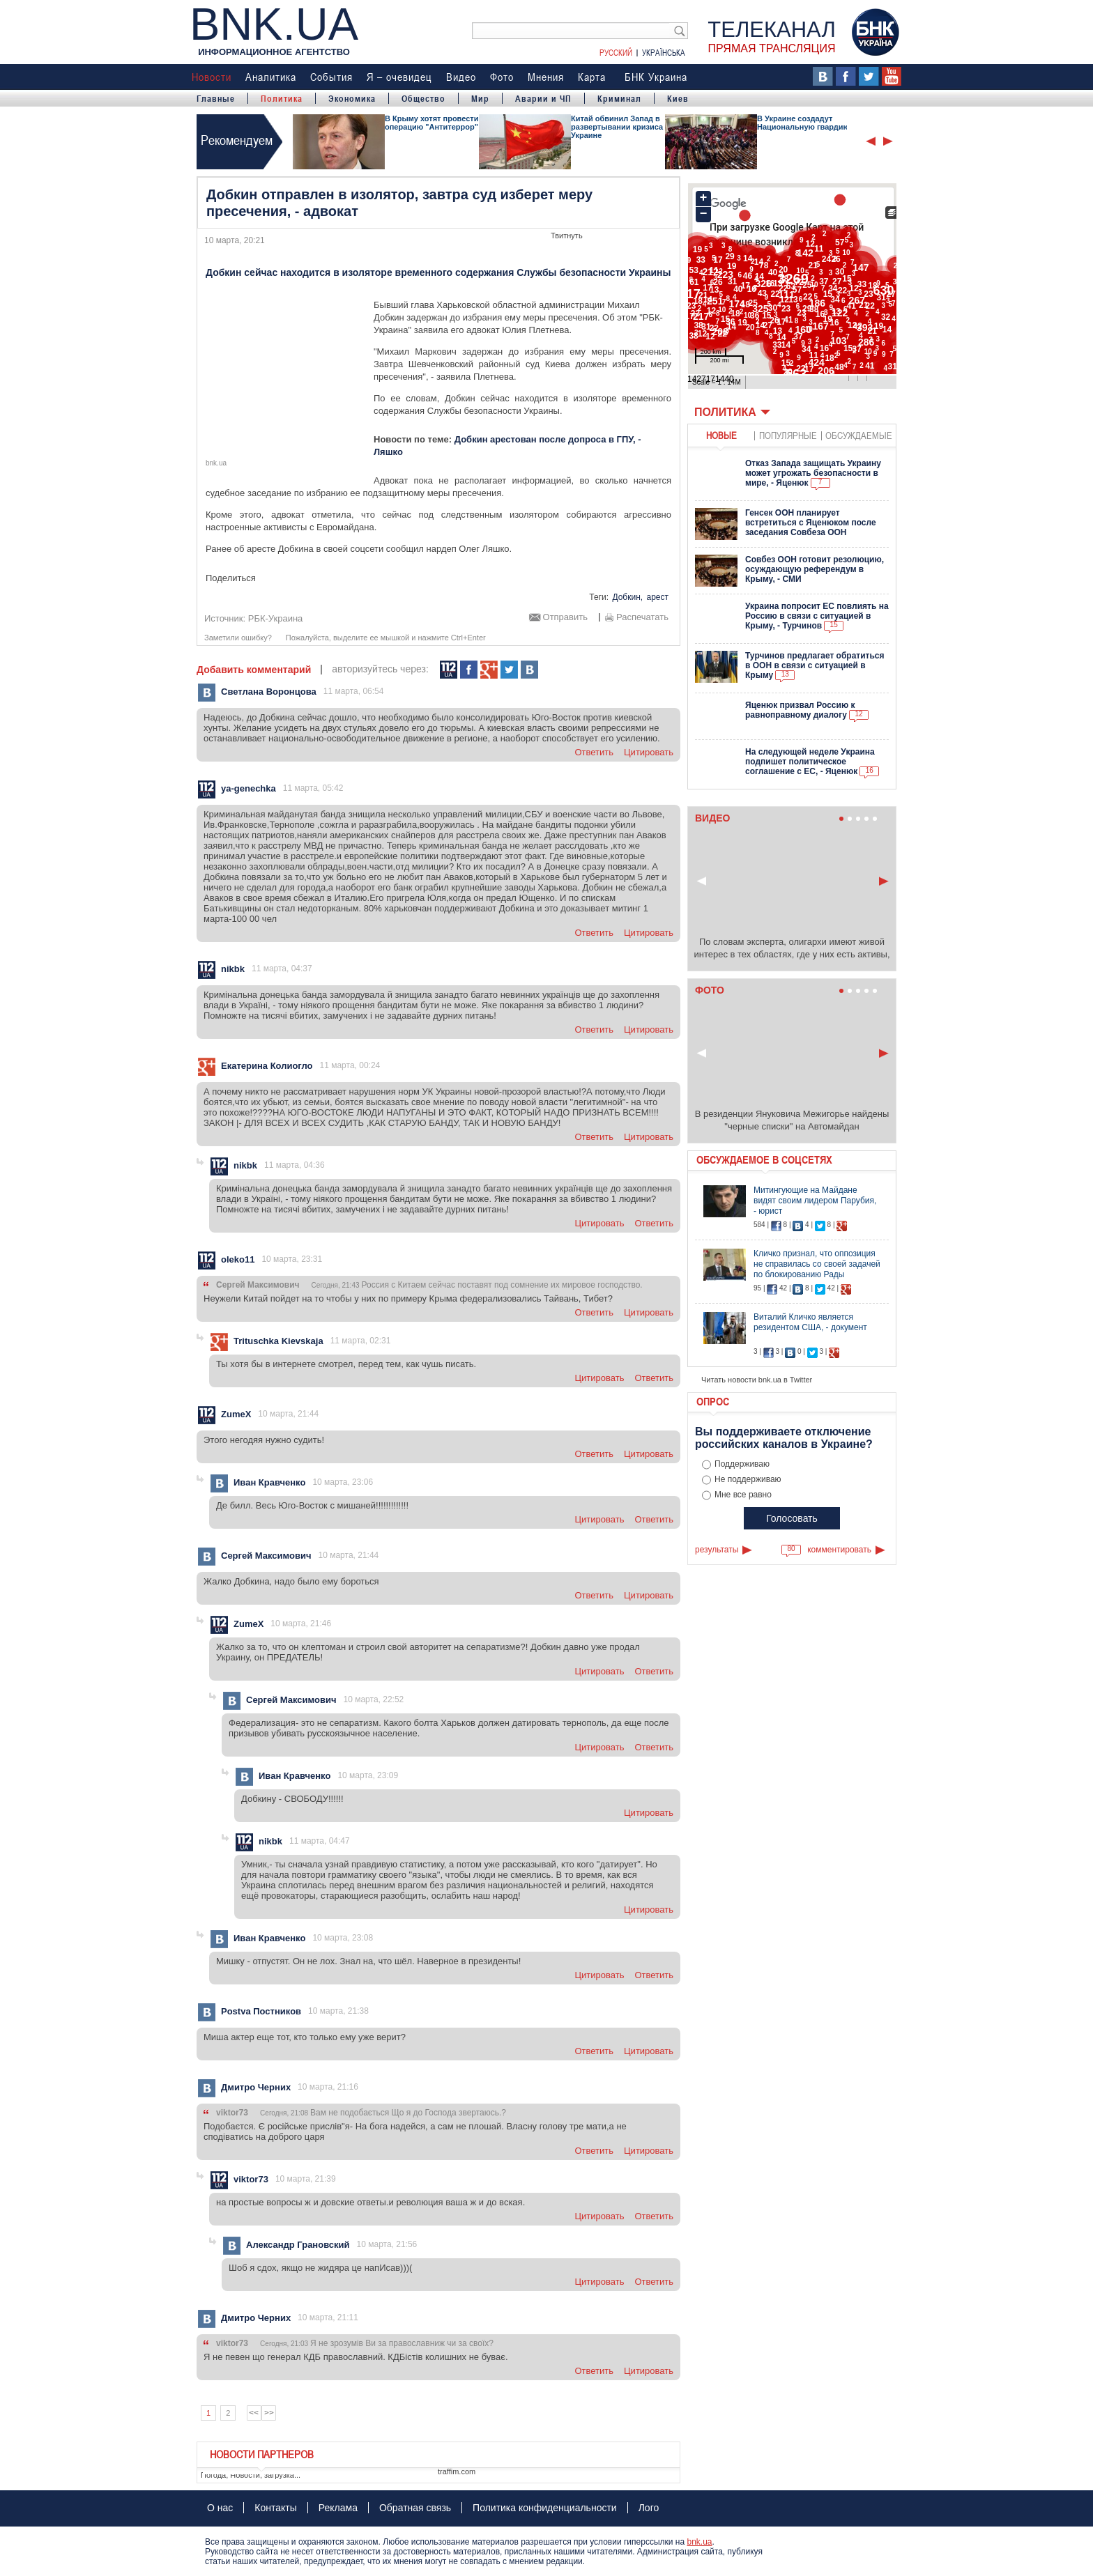  I want to click on Видео, so click(461, 77).